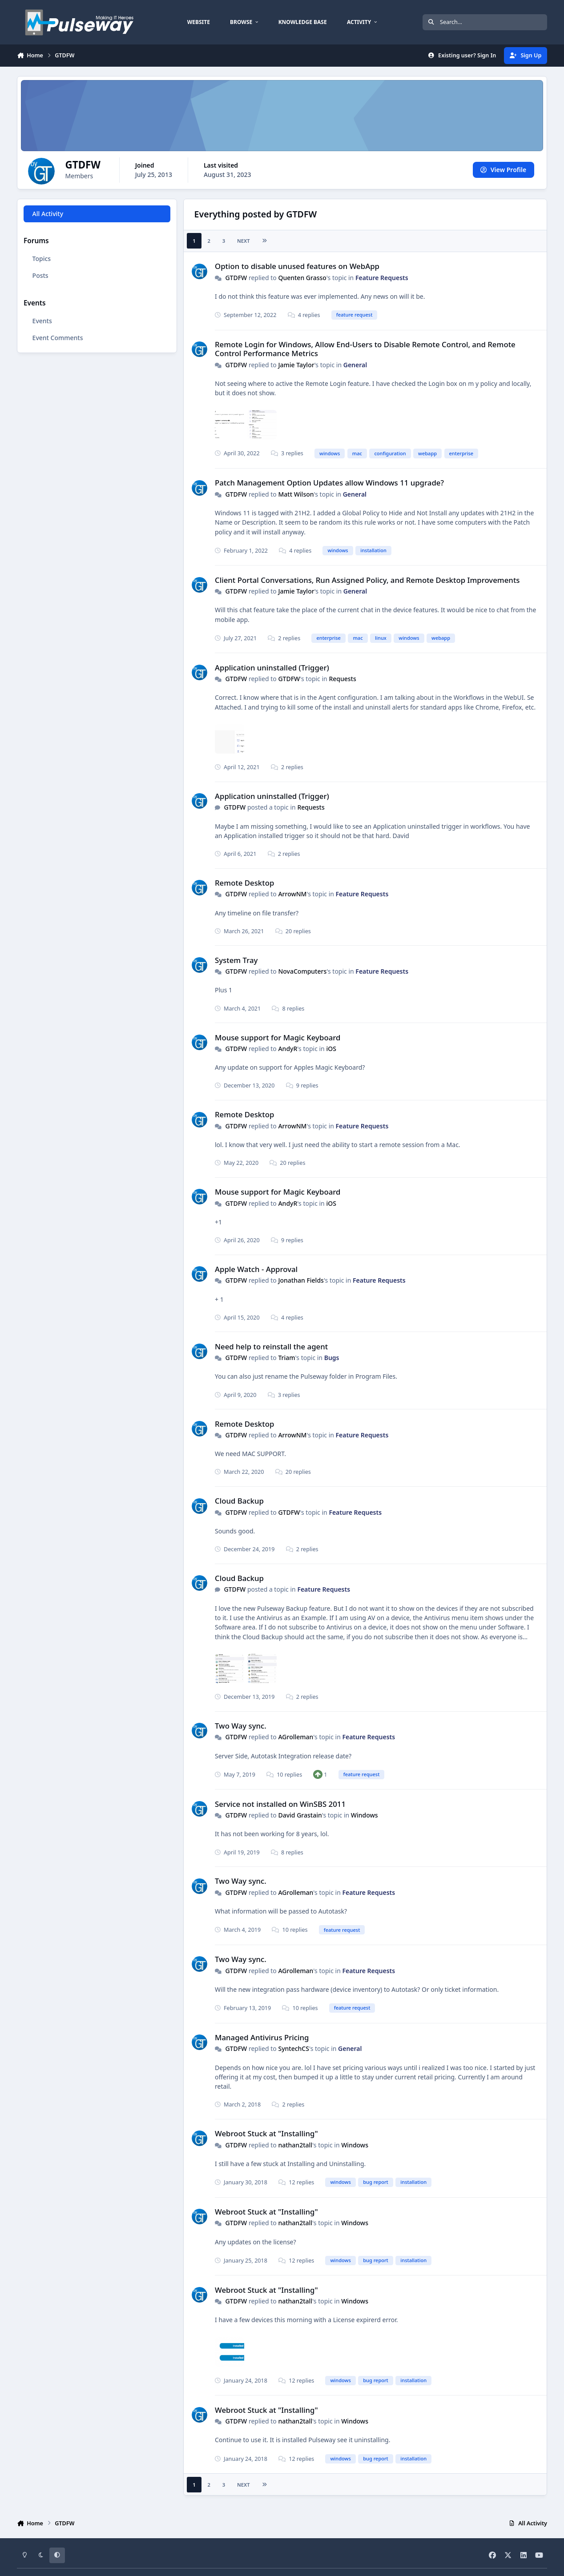 The width and height of the screenshot is (564, 2576). What do you see at coordinates (41, 258) in the screenshot?
I see `Topics` at bounding box center [41, 258].